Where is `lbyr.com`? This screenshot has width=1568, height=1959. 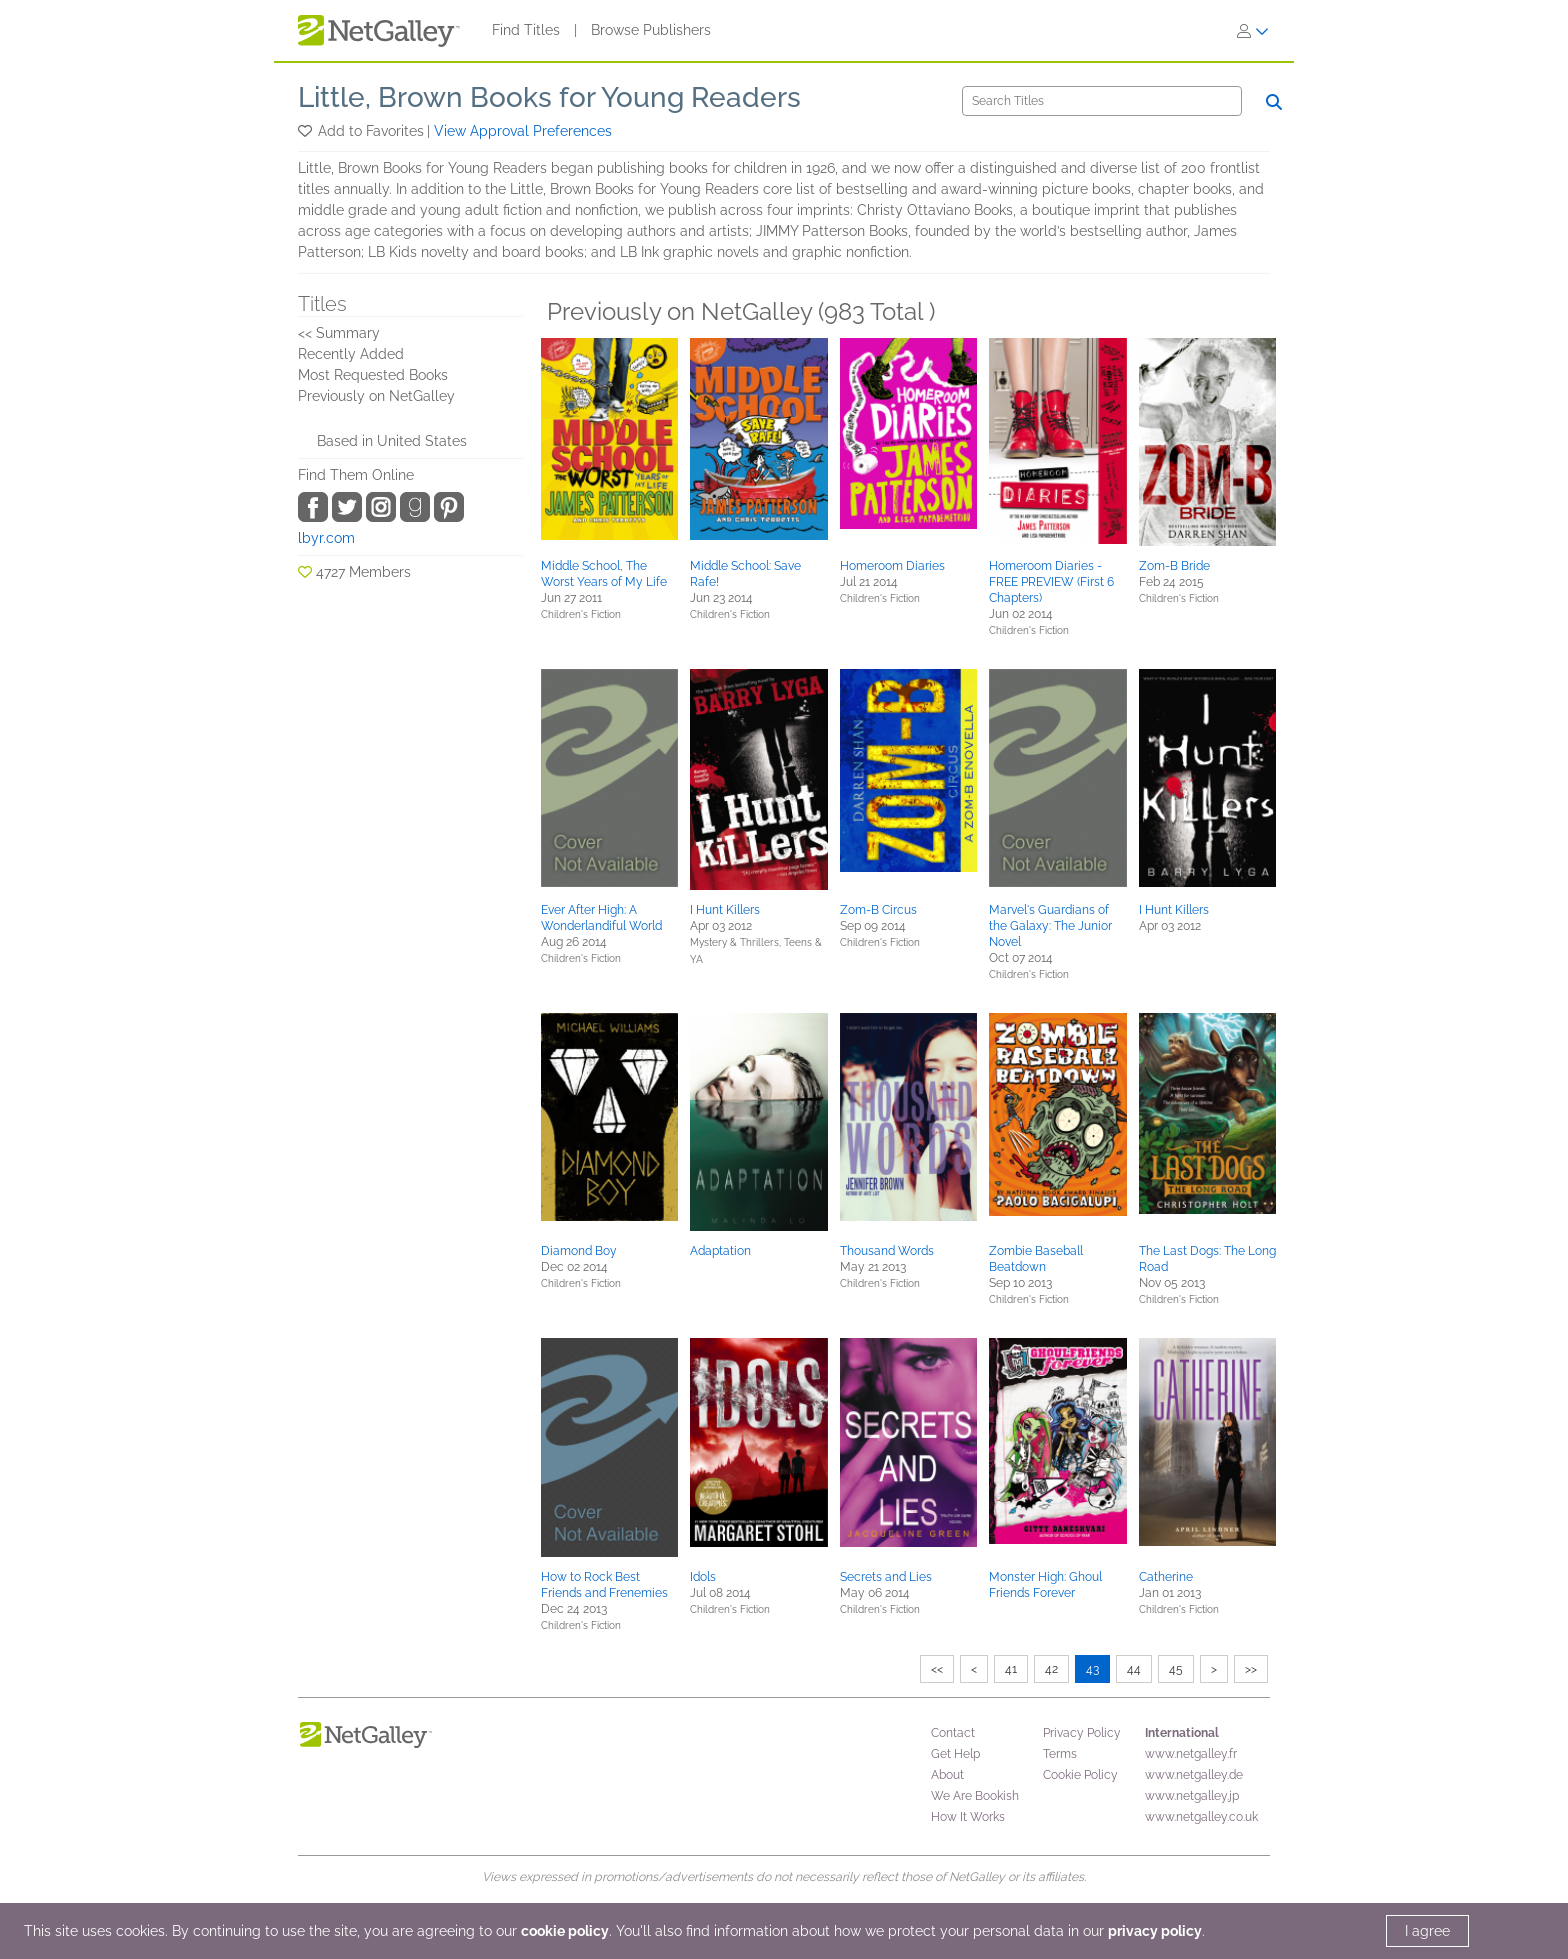
lbyr.com is located at coordinates (326, 538).